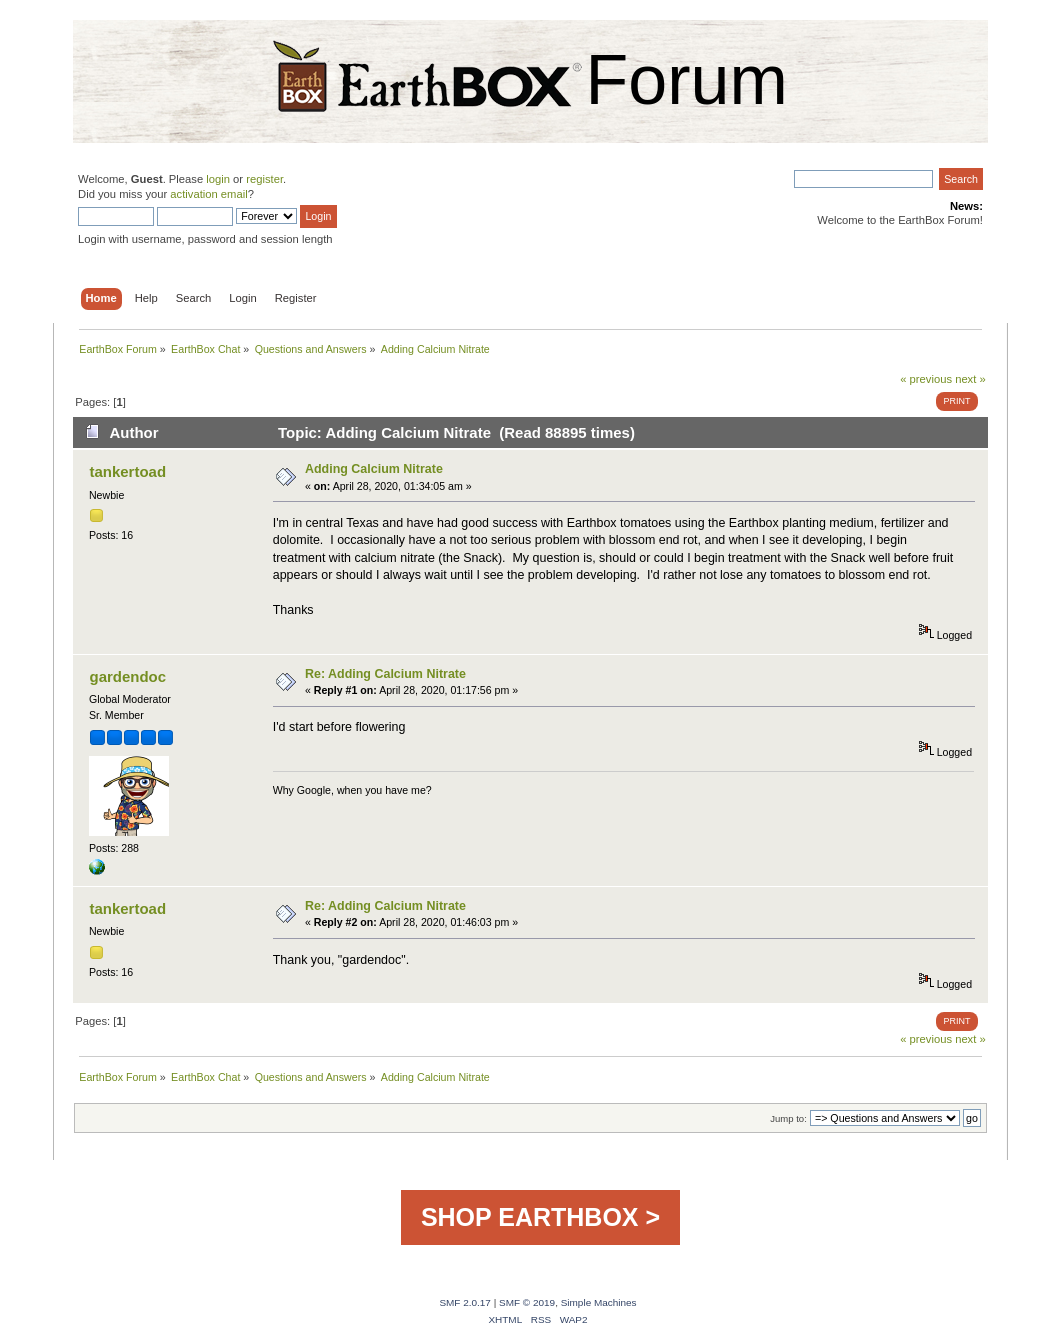 Image resolution: width=1061 pixels, height=1343 pixels. What do you see at coordinates (465, 1302) in the screenshot?
I see `SMF 2.0.17` at bounding box center [465, 1302].